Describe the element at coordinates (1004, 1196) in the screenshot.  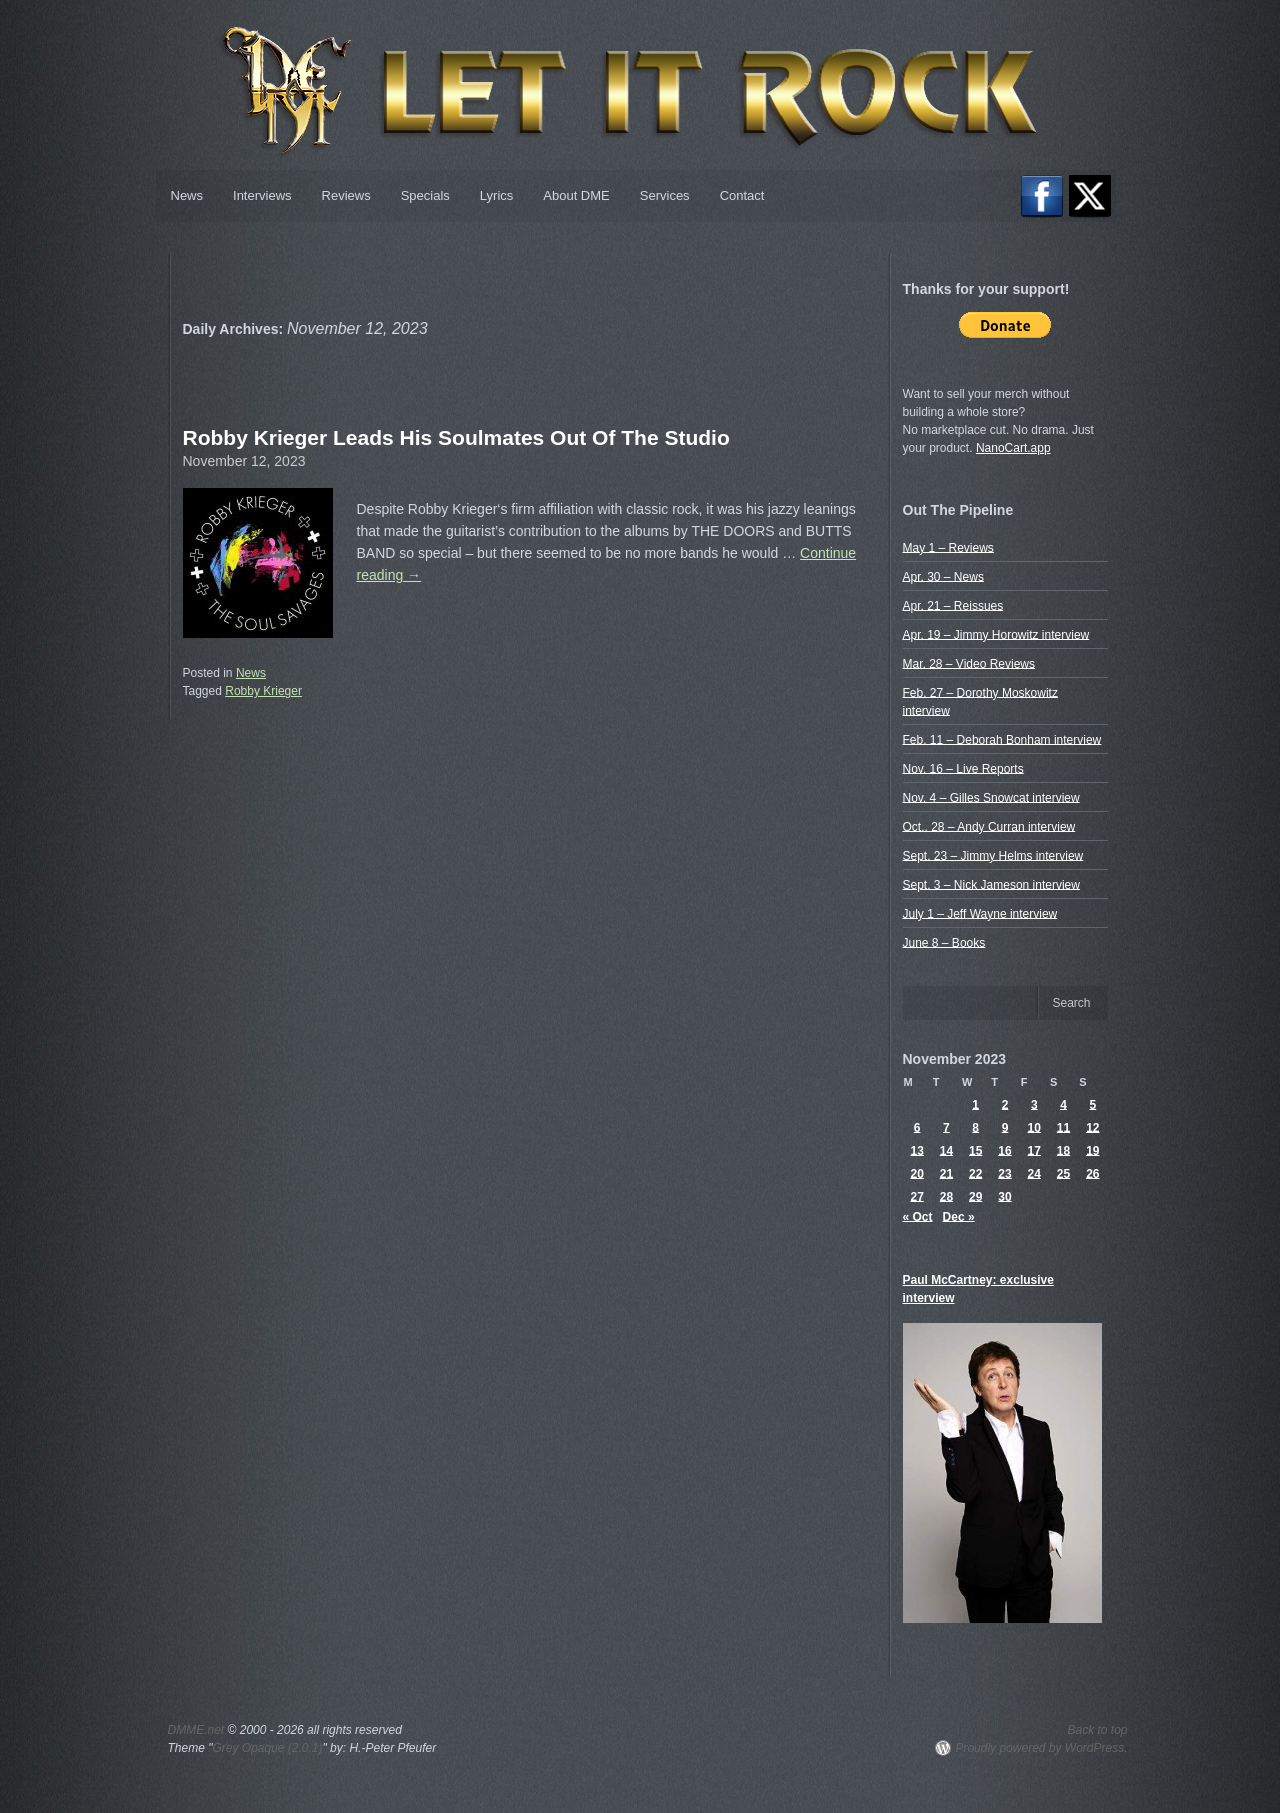
I see `30 [Posts published on November 30, 2023]` at that location.